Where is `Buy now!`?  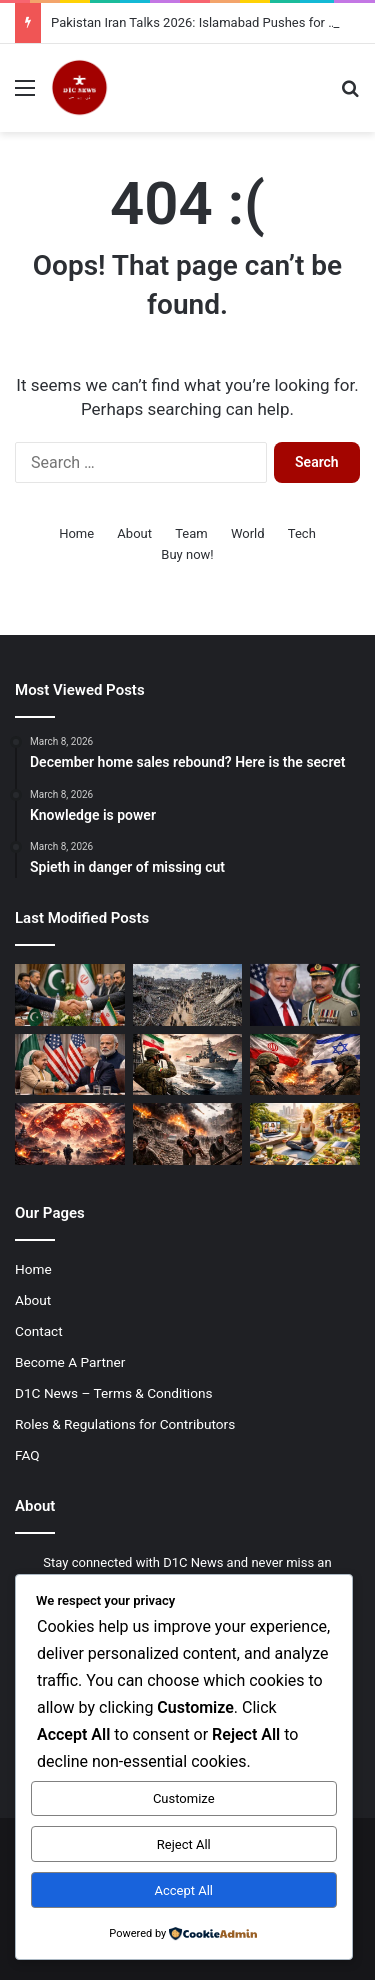
Buy now! is located at coordinates (187, 554).